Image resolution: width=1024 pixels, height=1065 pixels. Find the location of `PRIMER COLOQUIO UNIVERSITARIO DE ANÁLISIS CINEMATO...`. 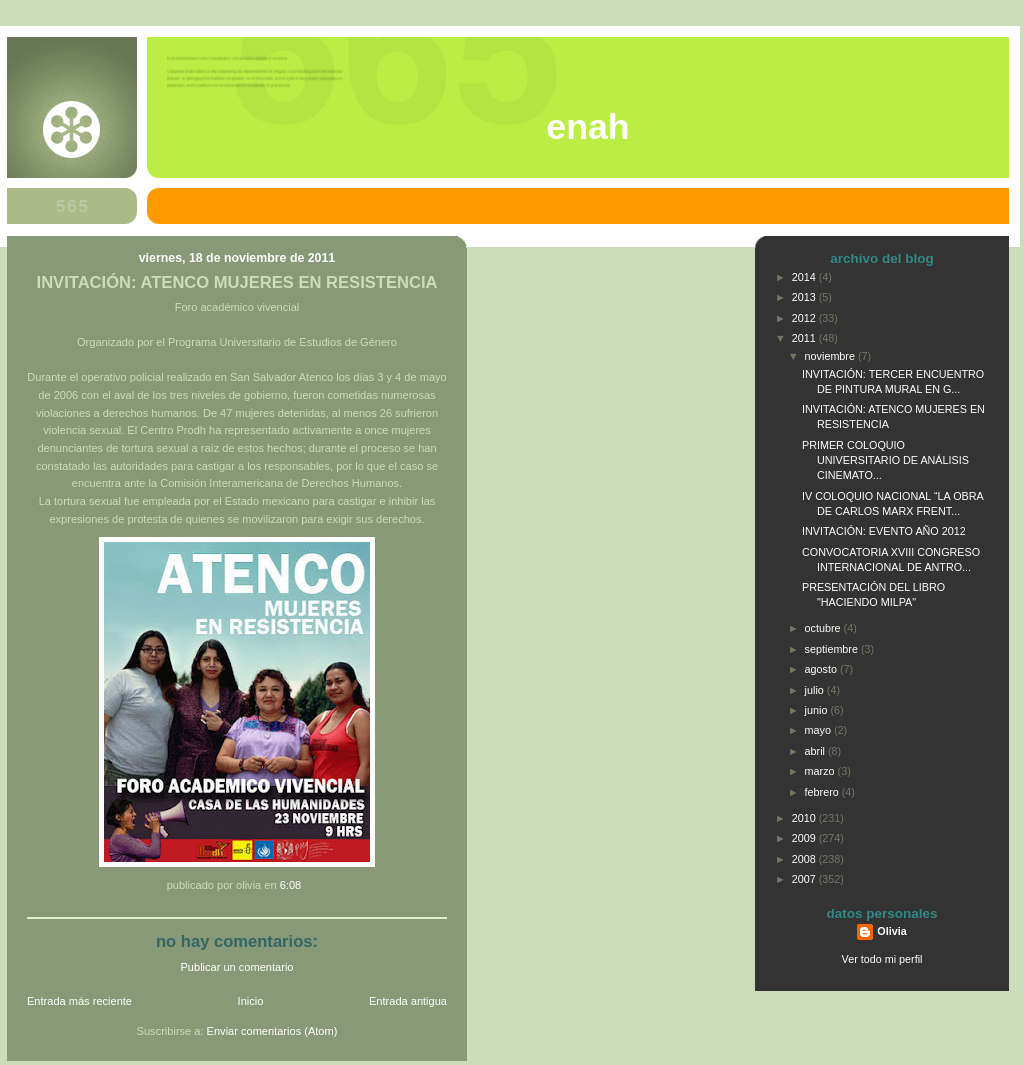

PRIMER COLOQUIO UNIVERSITARIO DE ANÁLISIS CINEMATO... is located at coordinates (885, 460).